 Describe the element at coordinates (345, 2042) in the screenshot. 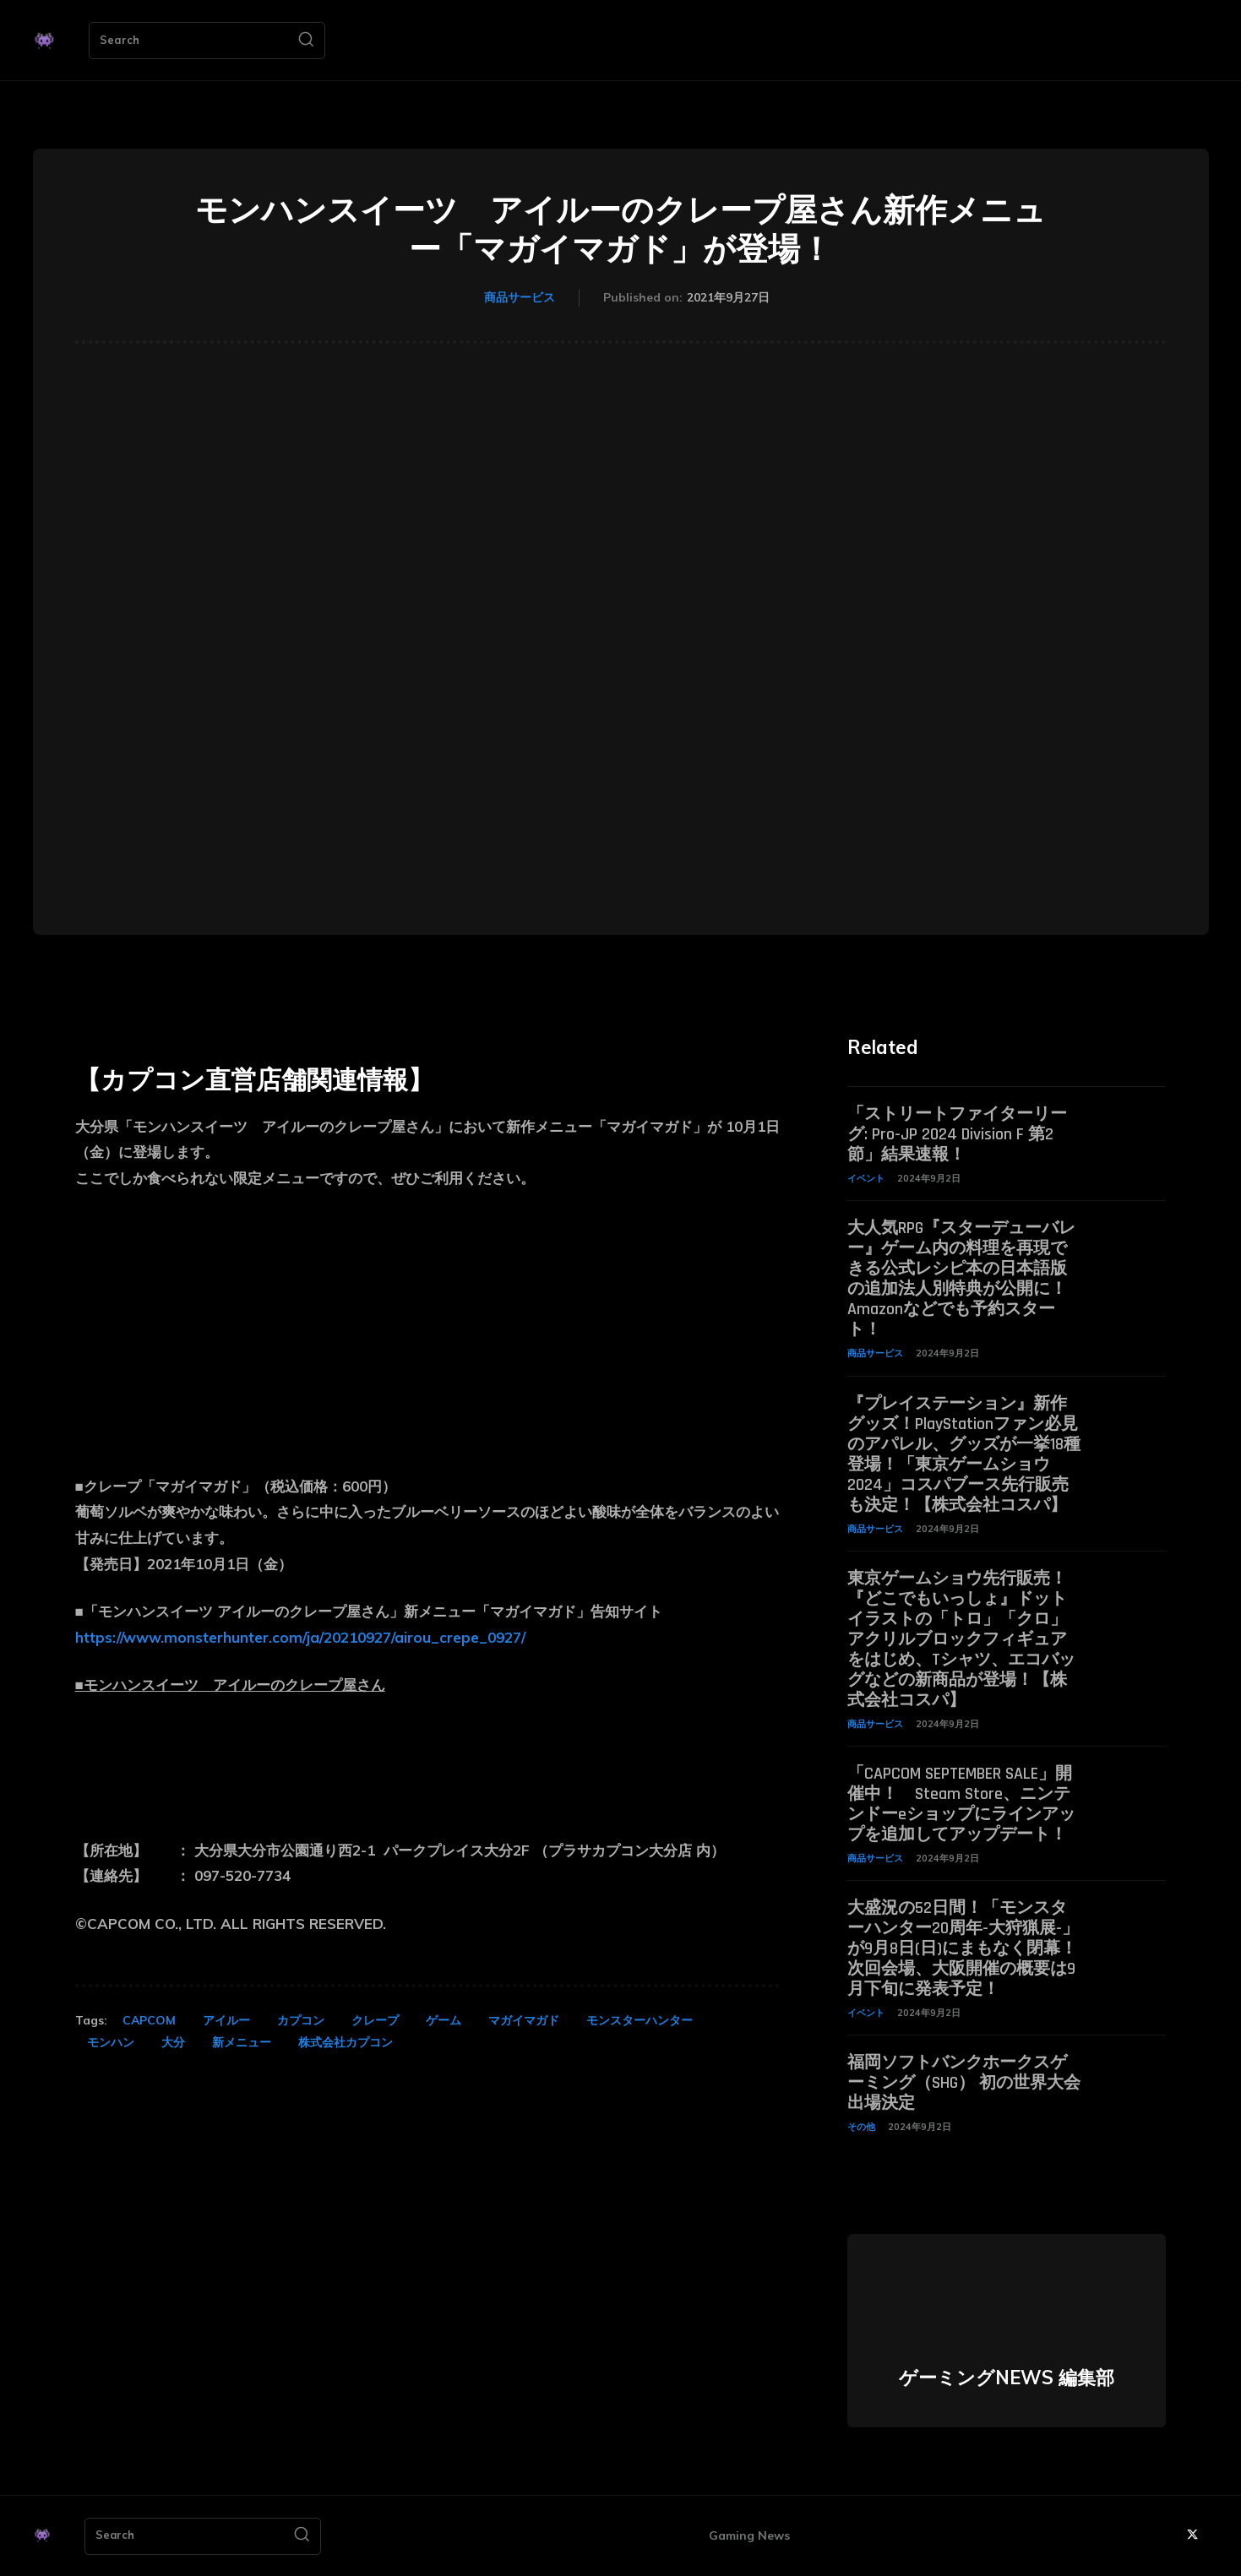

I see `株式会社カプコン` at that location.